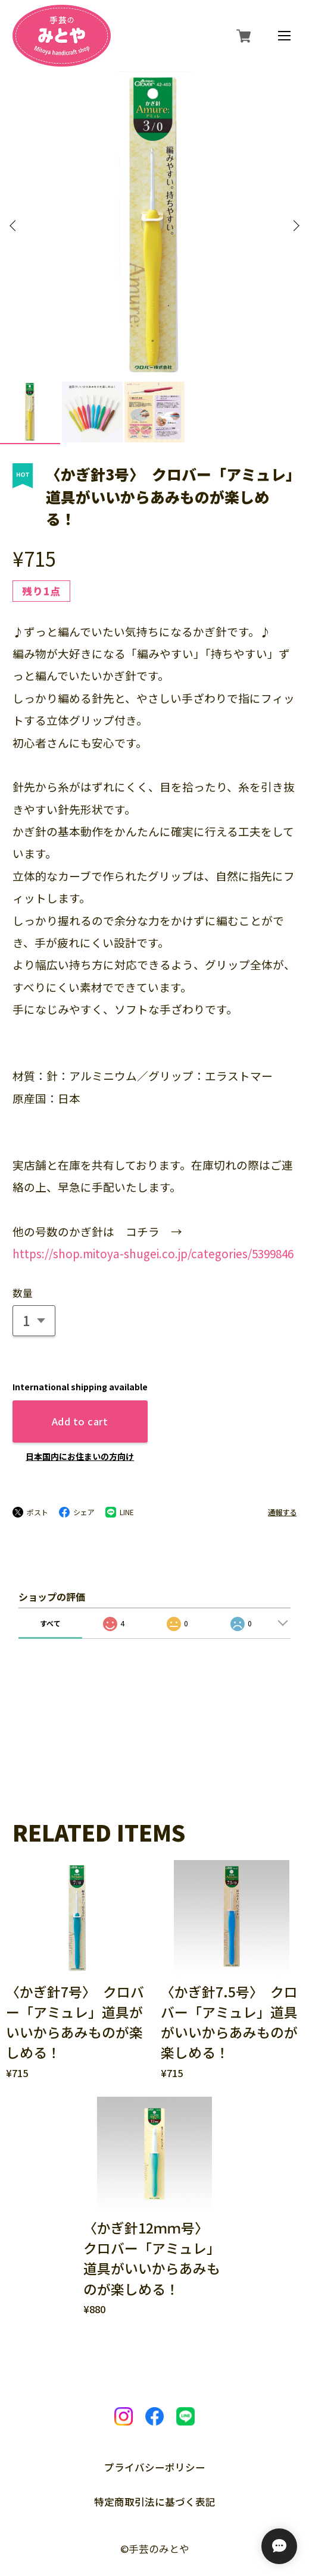 This screenshot has height=2576, width=309. I want to click on 数量, so click(23, 1241).